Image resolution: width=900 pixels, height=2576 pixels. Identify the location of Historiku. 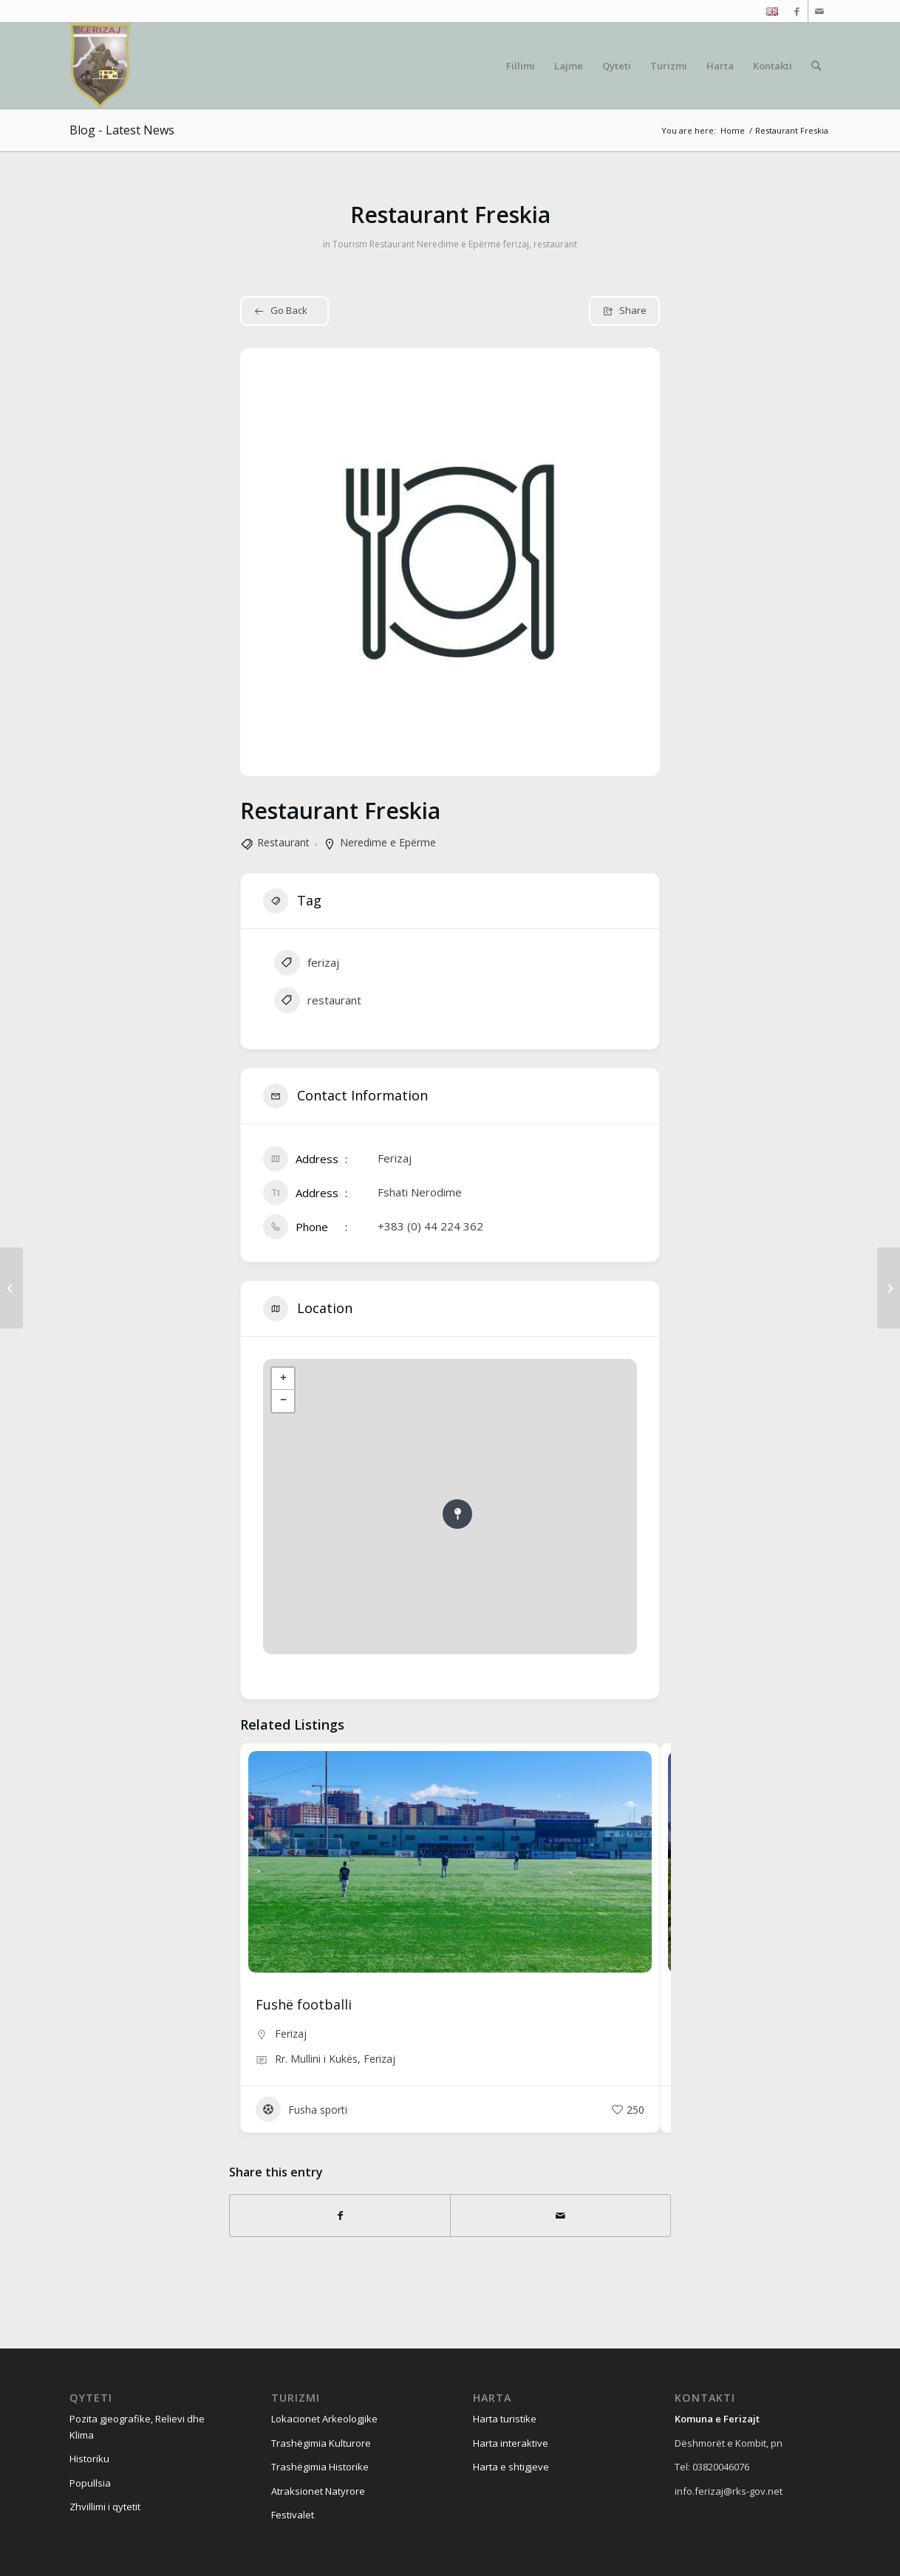
(89, 2458).